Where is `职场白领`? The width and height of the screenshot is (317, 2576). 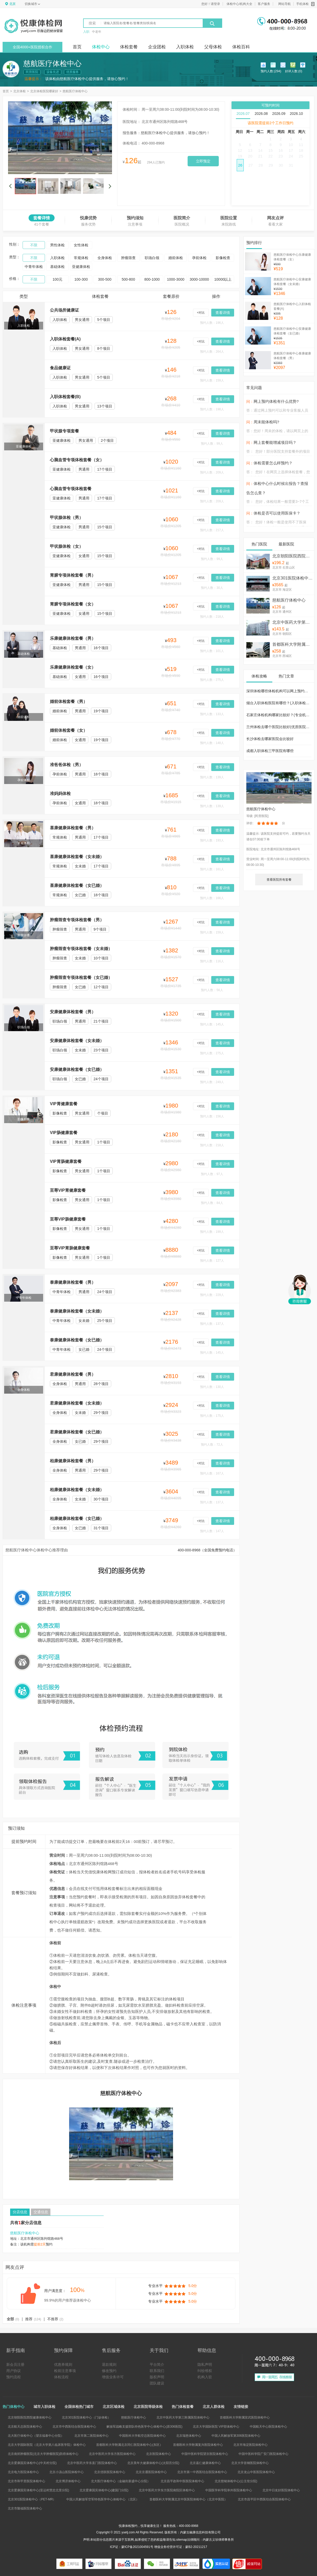 职场白领 is located at coordinates (152, 258).